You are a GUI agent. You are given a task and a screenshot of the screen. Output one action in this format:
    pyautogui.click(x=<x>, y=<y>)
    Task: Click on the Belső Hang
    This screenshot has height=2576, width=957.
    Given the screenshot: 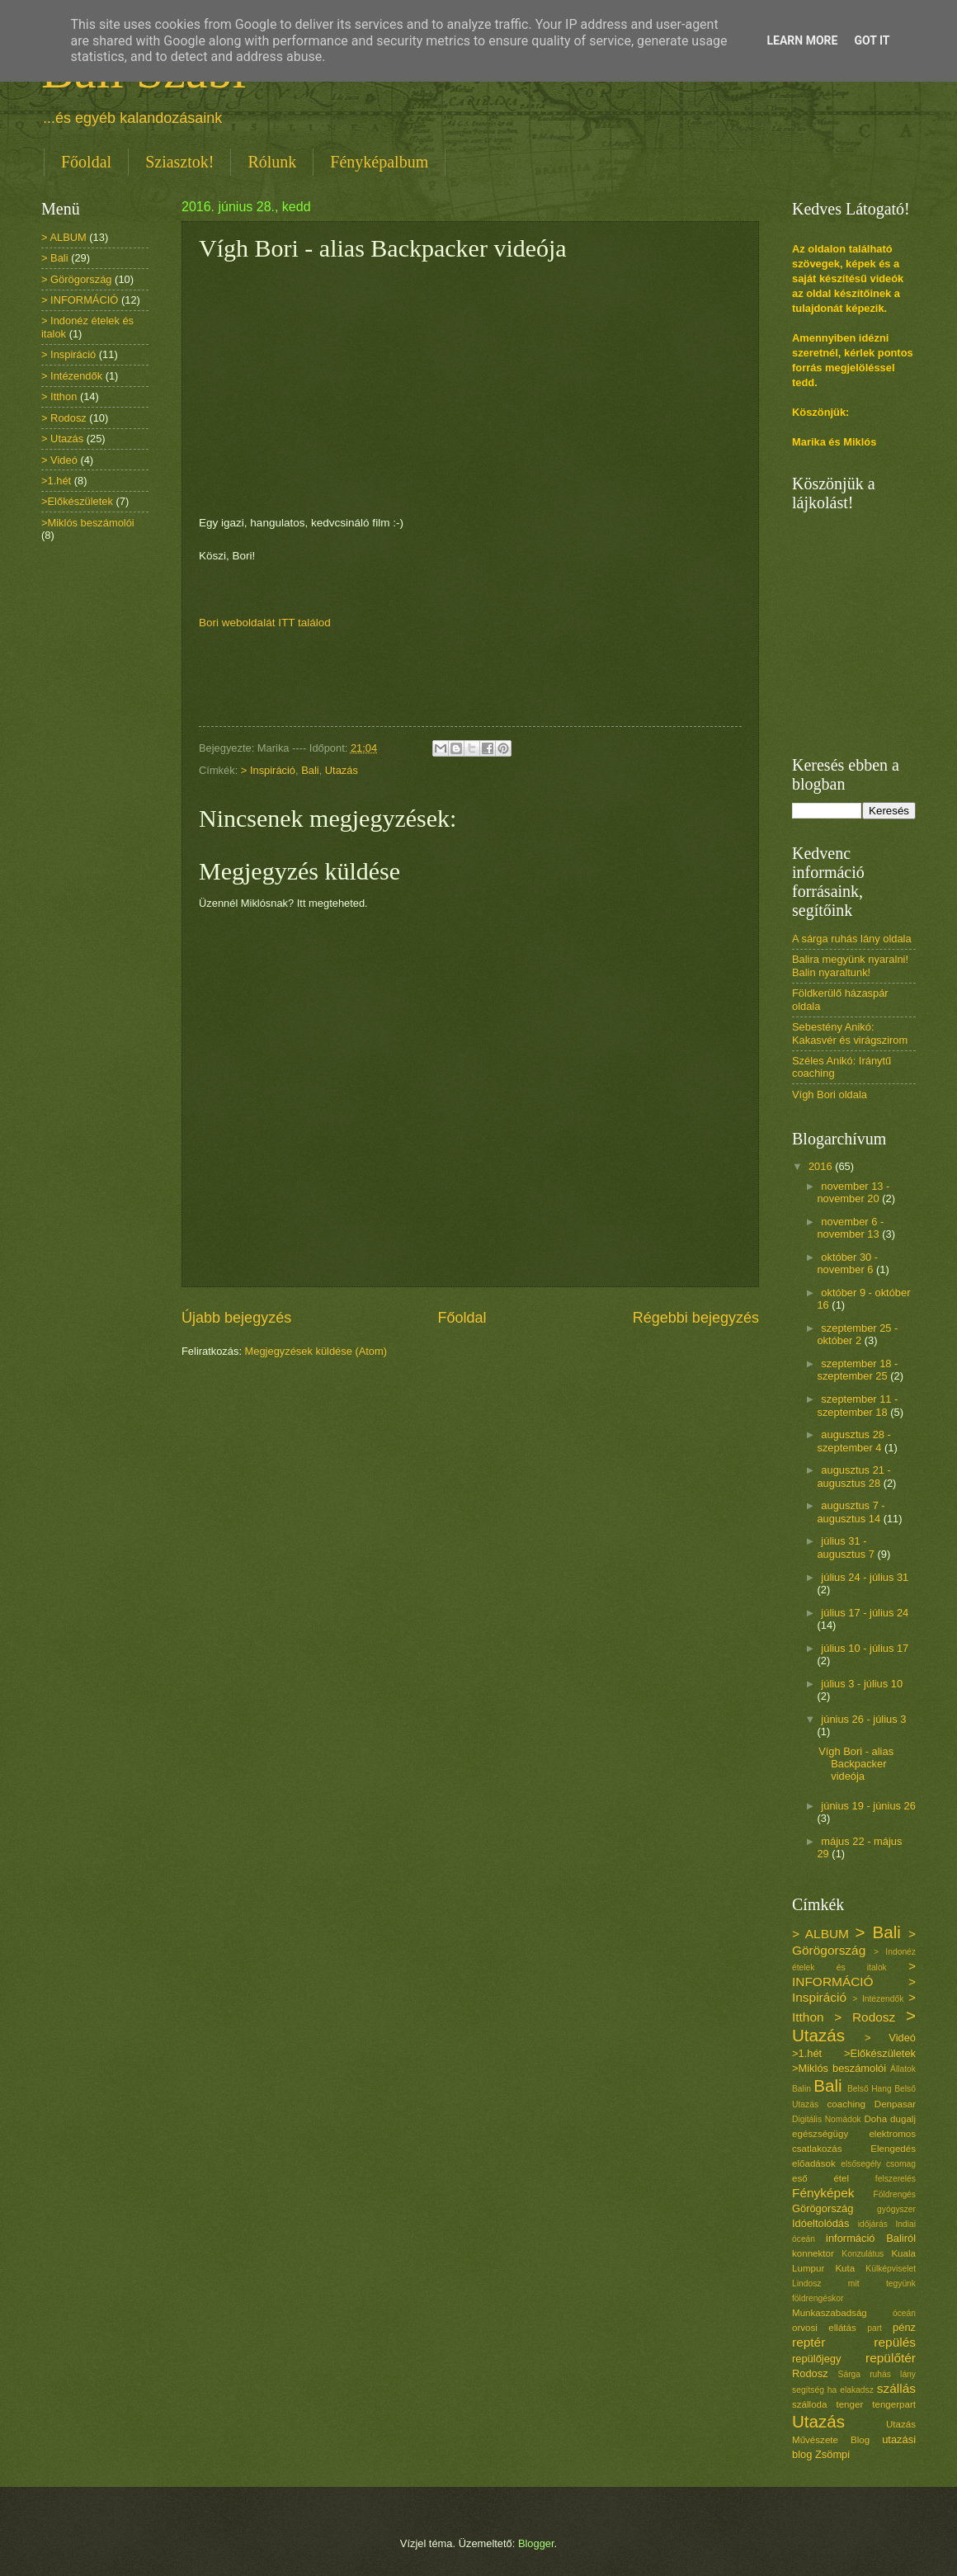 What is the action you would take?
    pyautogui.click(x=869, y=2088)
    